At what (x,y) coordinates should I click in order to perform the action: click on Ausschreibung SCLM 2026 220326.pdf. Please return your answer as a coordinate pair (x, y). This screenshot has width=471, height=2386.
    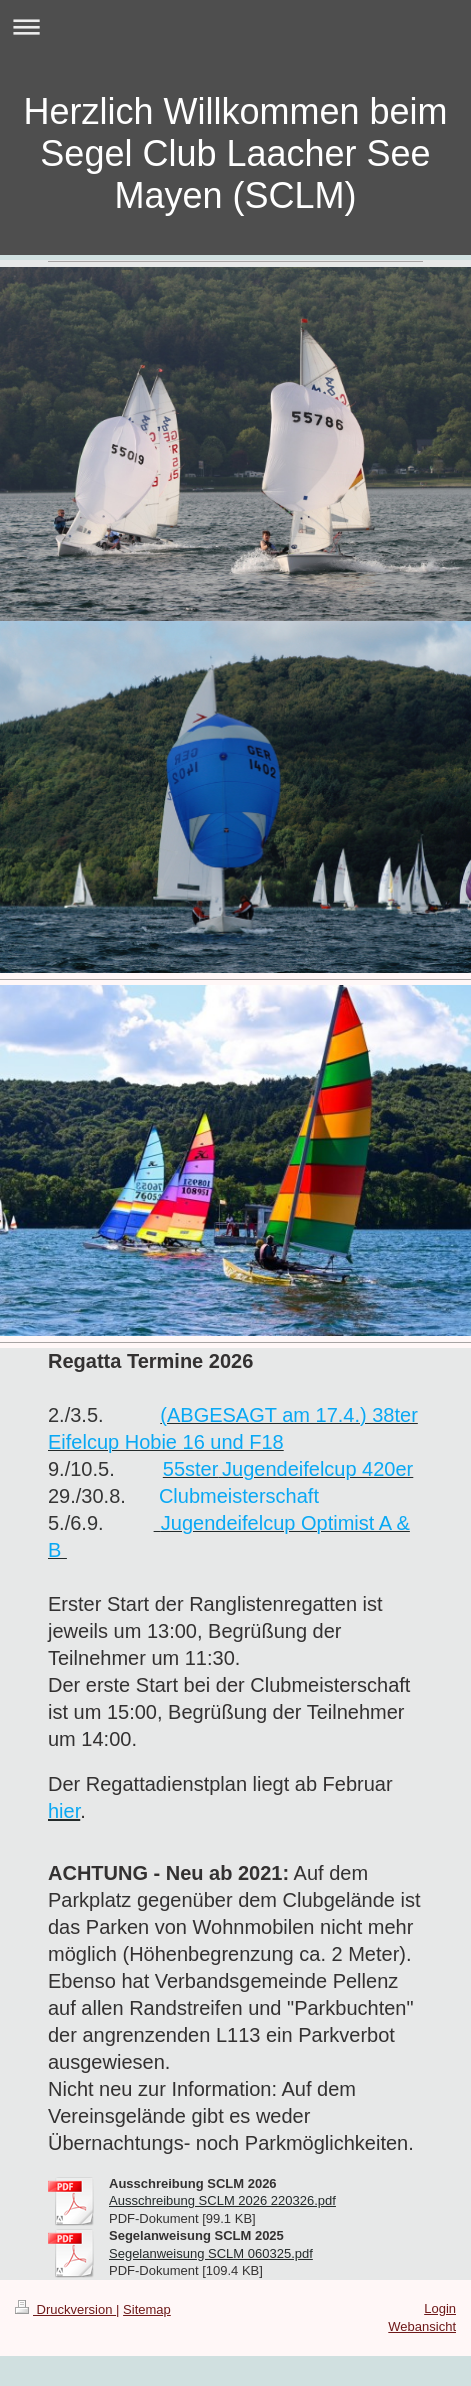
    Looking at the image, I should click on (222, 2200).